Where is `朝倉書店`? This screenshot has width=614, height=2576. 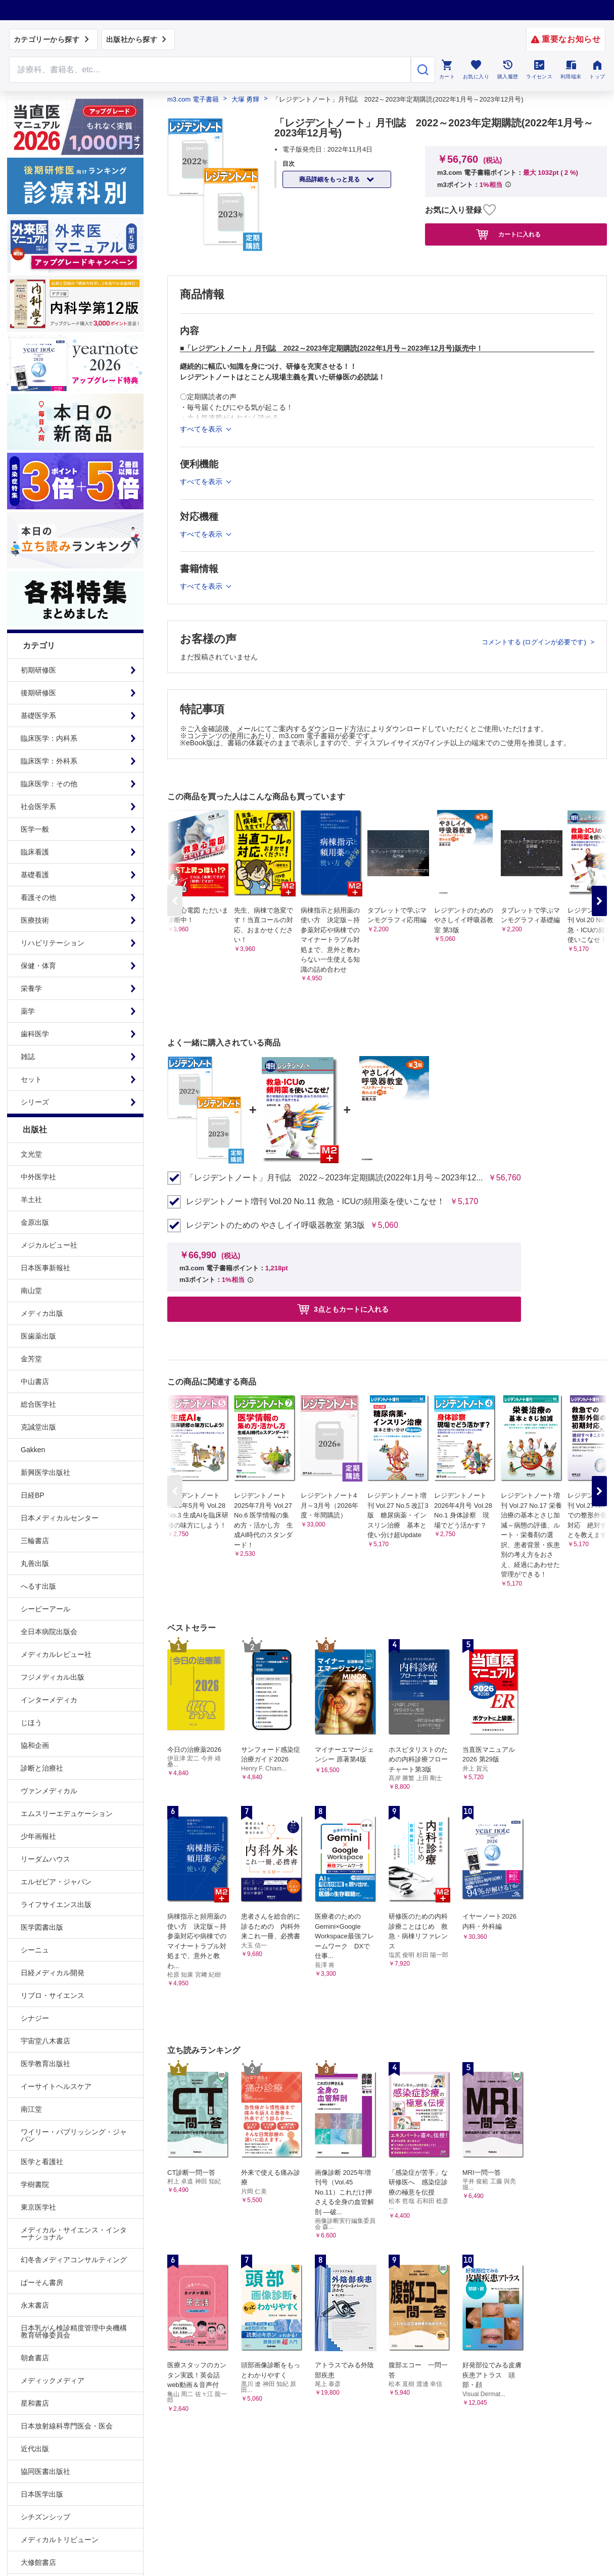
朝倉書店 is located at coordinates (35, 2358).